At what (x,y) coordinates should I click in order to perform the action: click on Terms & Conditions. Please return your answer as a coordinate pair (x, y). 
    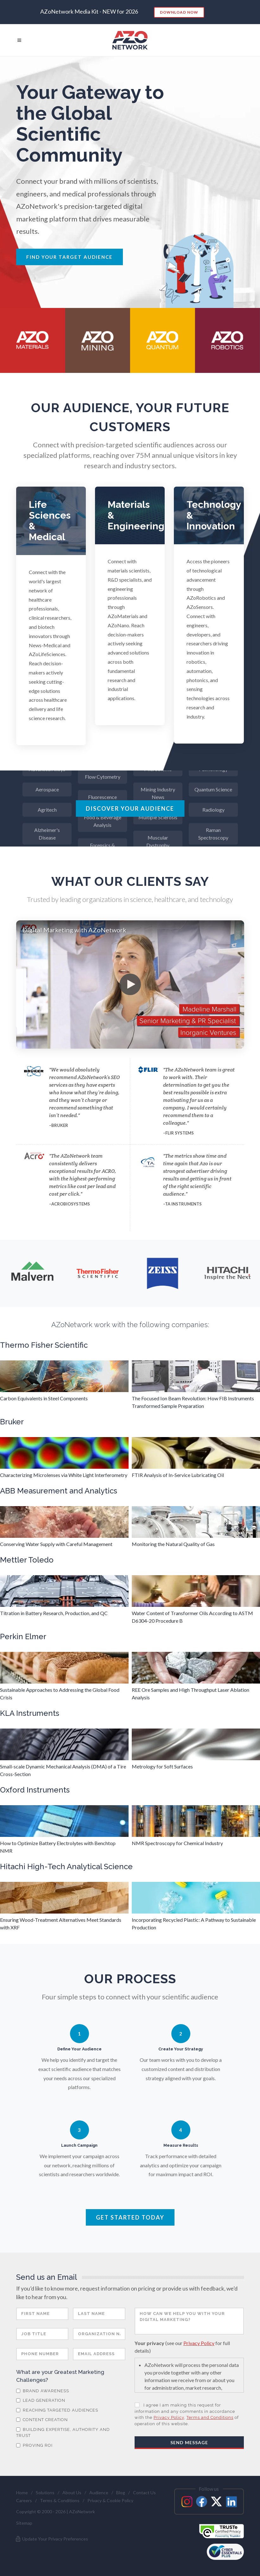
    Looking at the image, I should click on (59, 2500).